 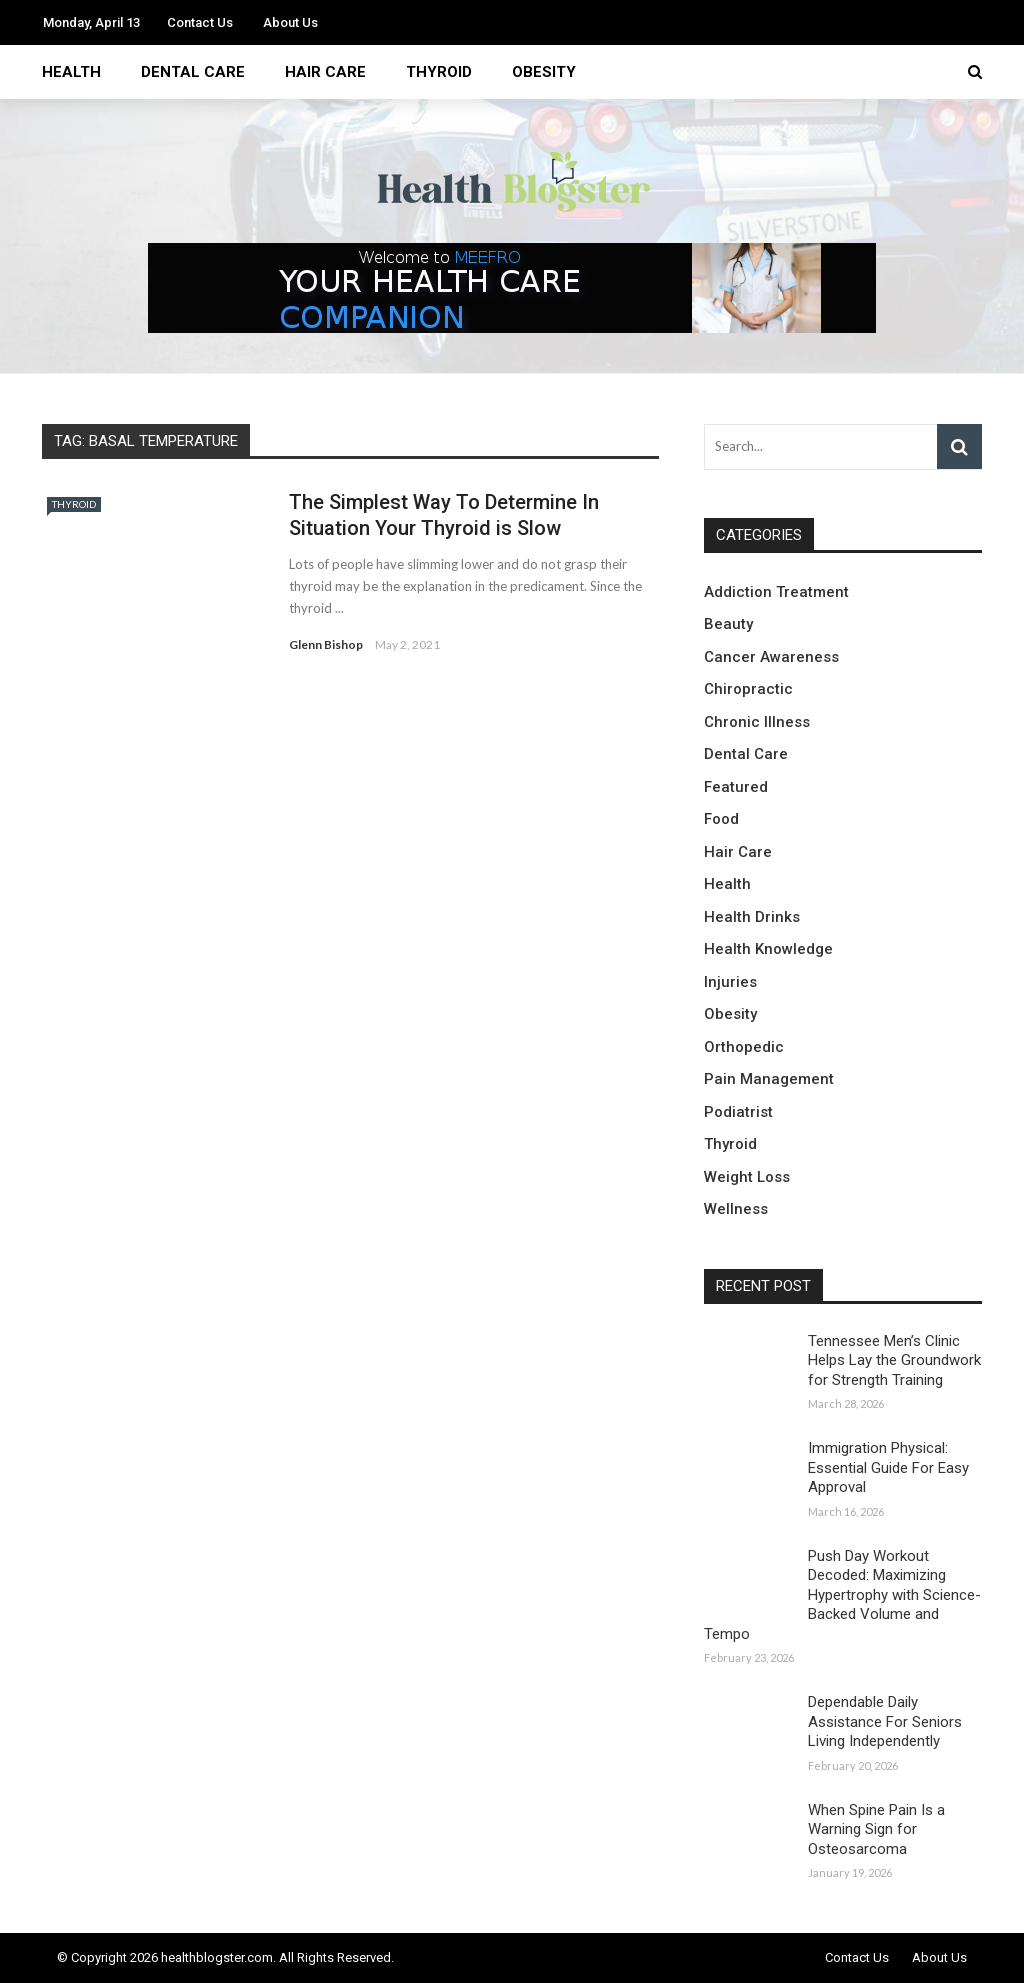 I want to click on Glenn Bishop, so click(x=326, y=644).